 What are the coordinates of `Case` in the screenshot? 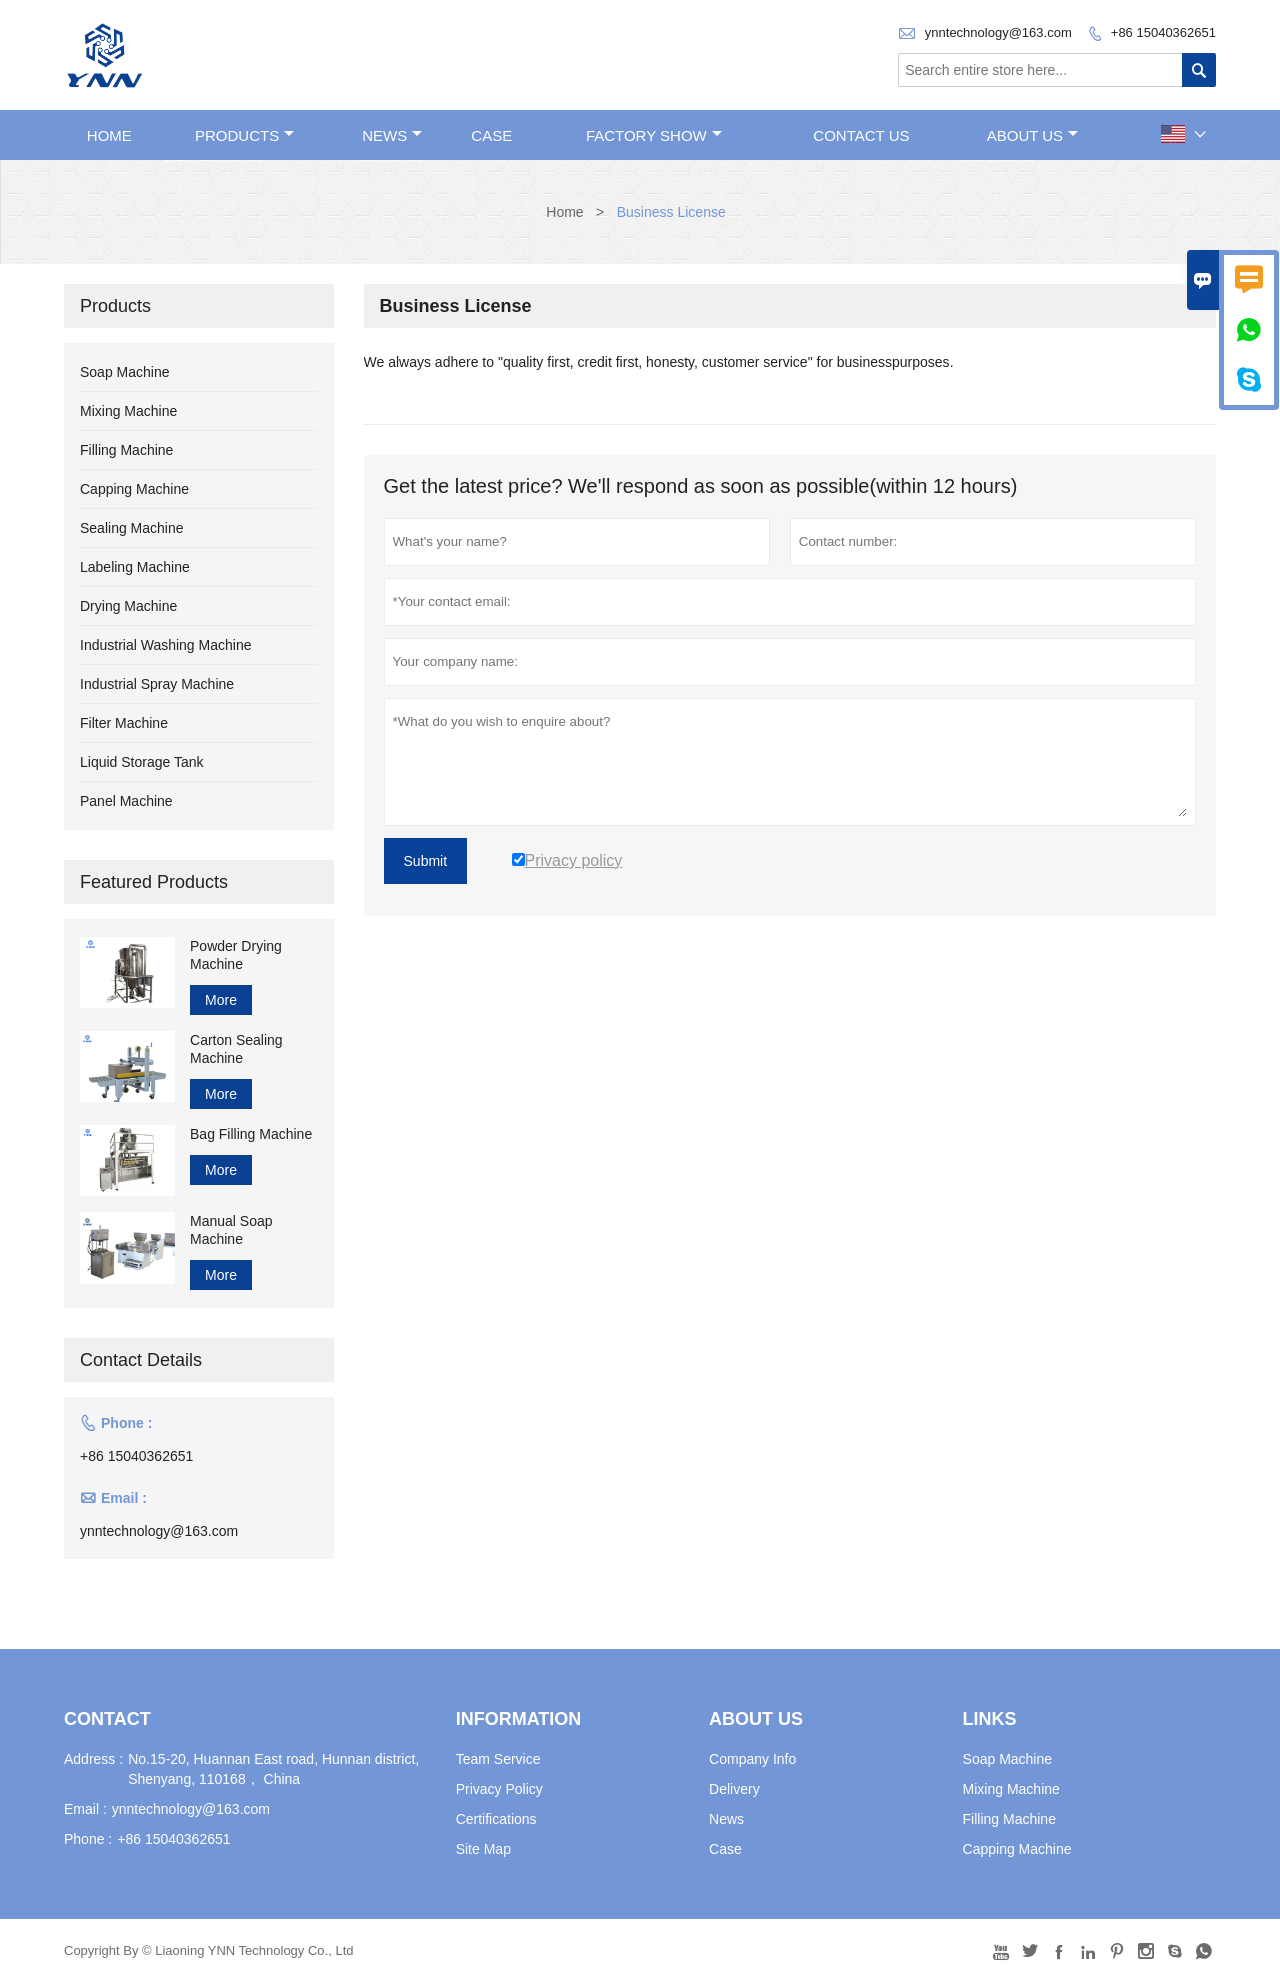 It's located at (491, 135).